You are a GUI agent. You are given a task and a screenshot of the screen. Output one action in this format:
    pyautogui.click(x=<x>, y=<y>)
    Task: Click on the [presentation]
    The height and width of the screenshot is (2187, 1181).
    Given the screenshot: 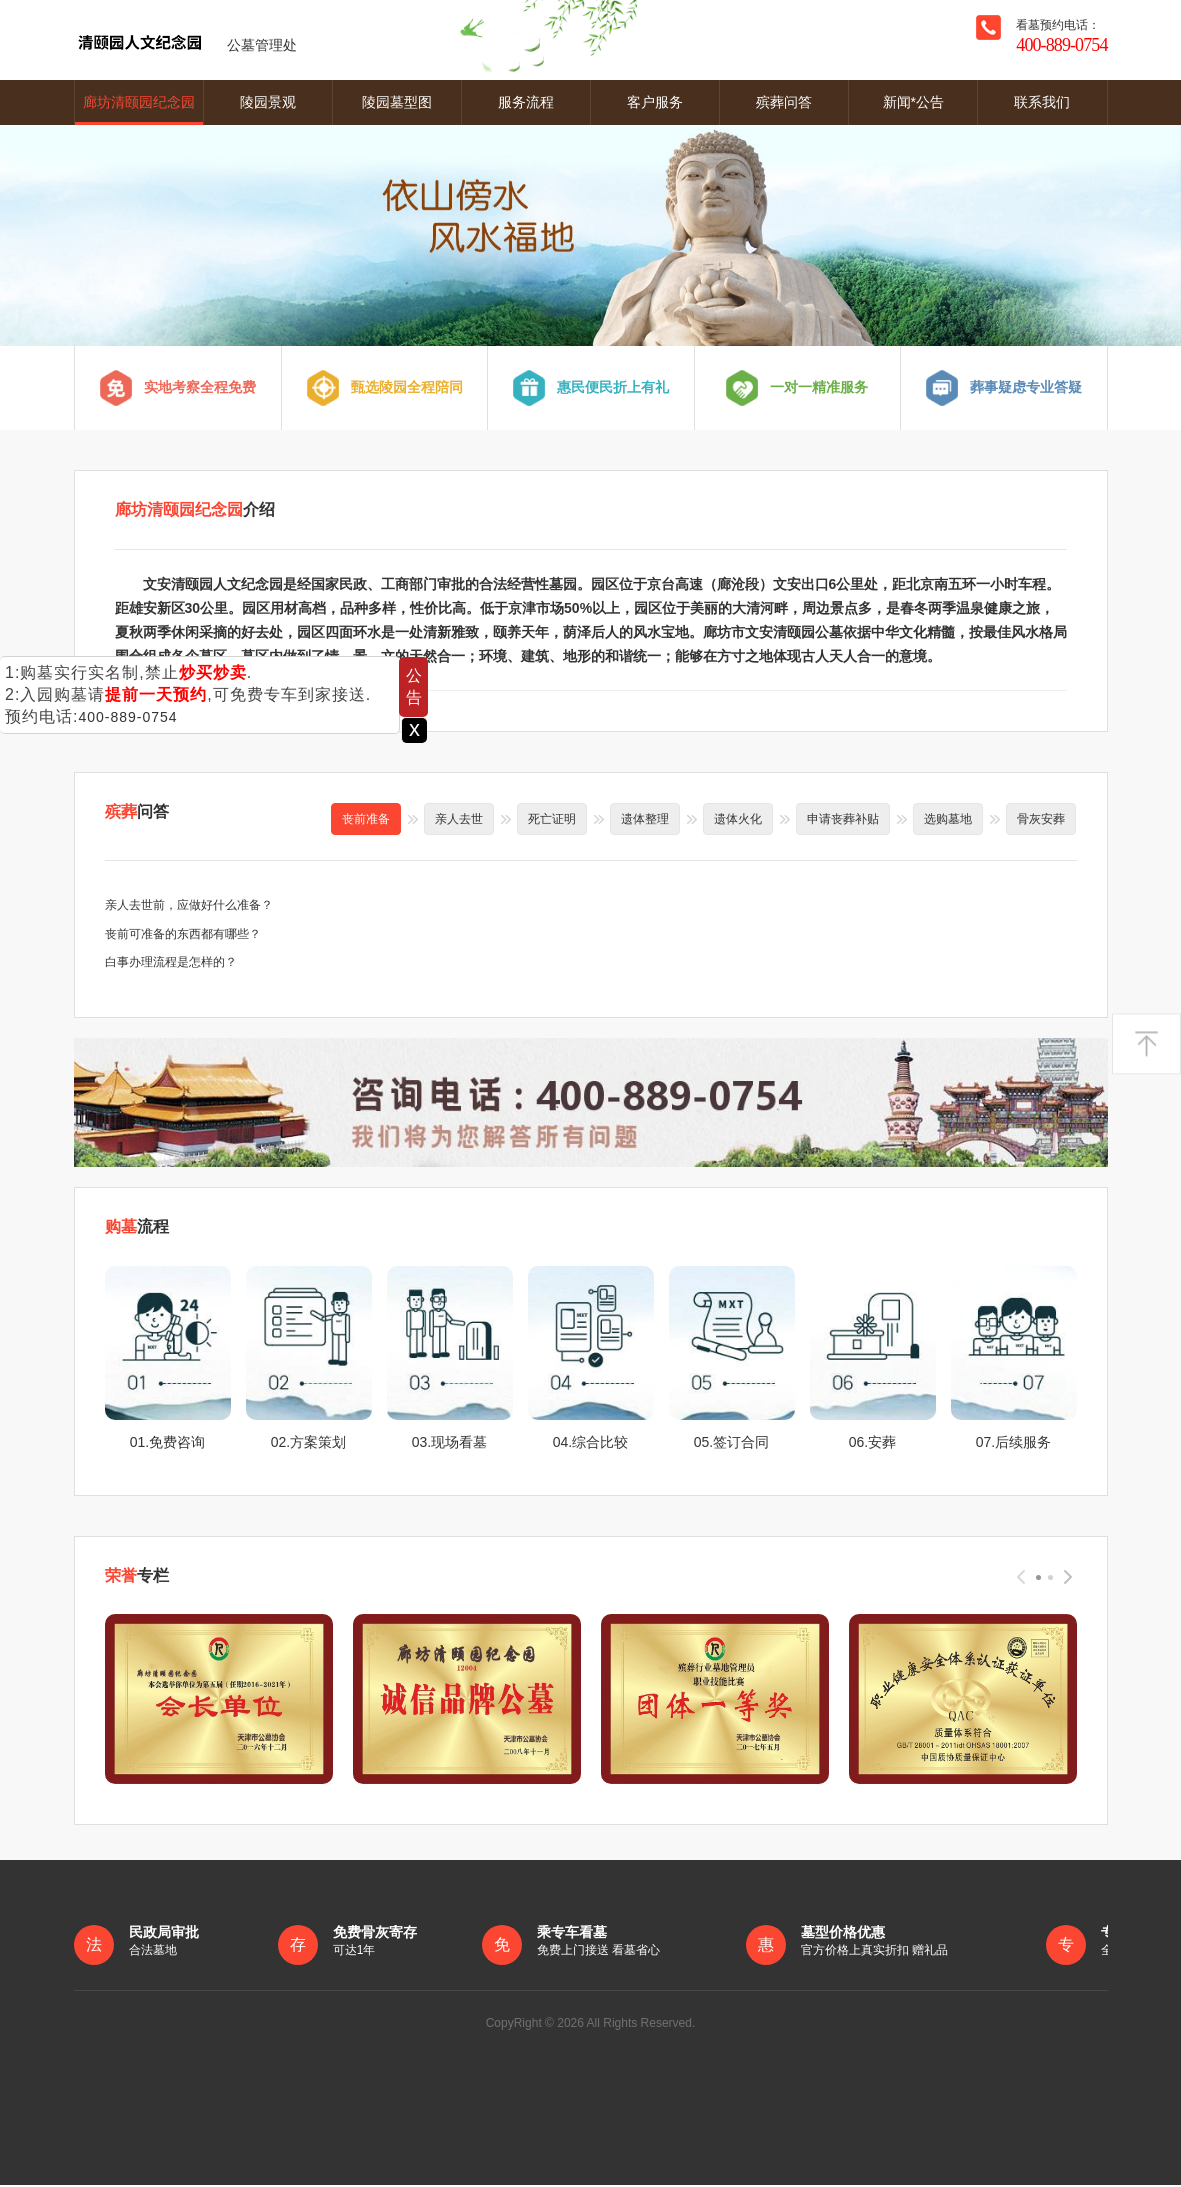 What is the action you would take?
    pyautogui.click(x=1021, y=1578)
    